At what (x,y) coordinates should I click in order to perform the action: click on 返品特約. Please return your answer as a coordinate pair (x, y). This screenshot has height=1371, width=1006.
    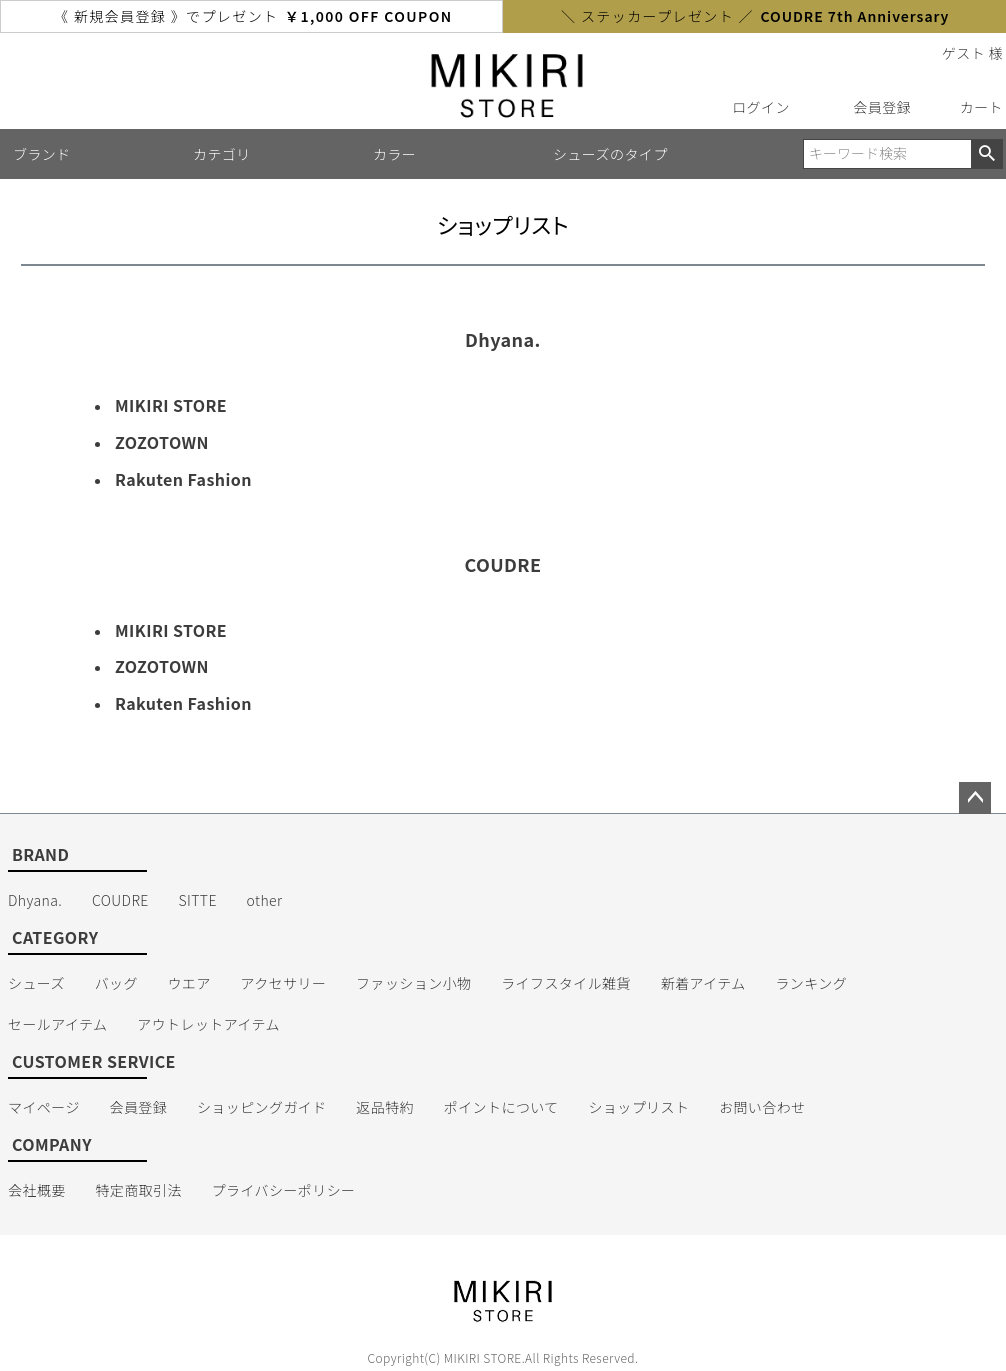
    Looking at the image, I should click on (385, 1107).